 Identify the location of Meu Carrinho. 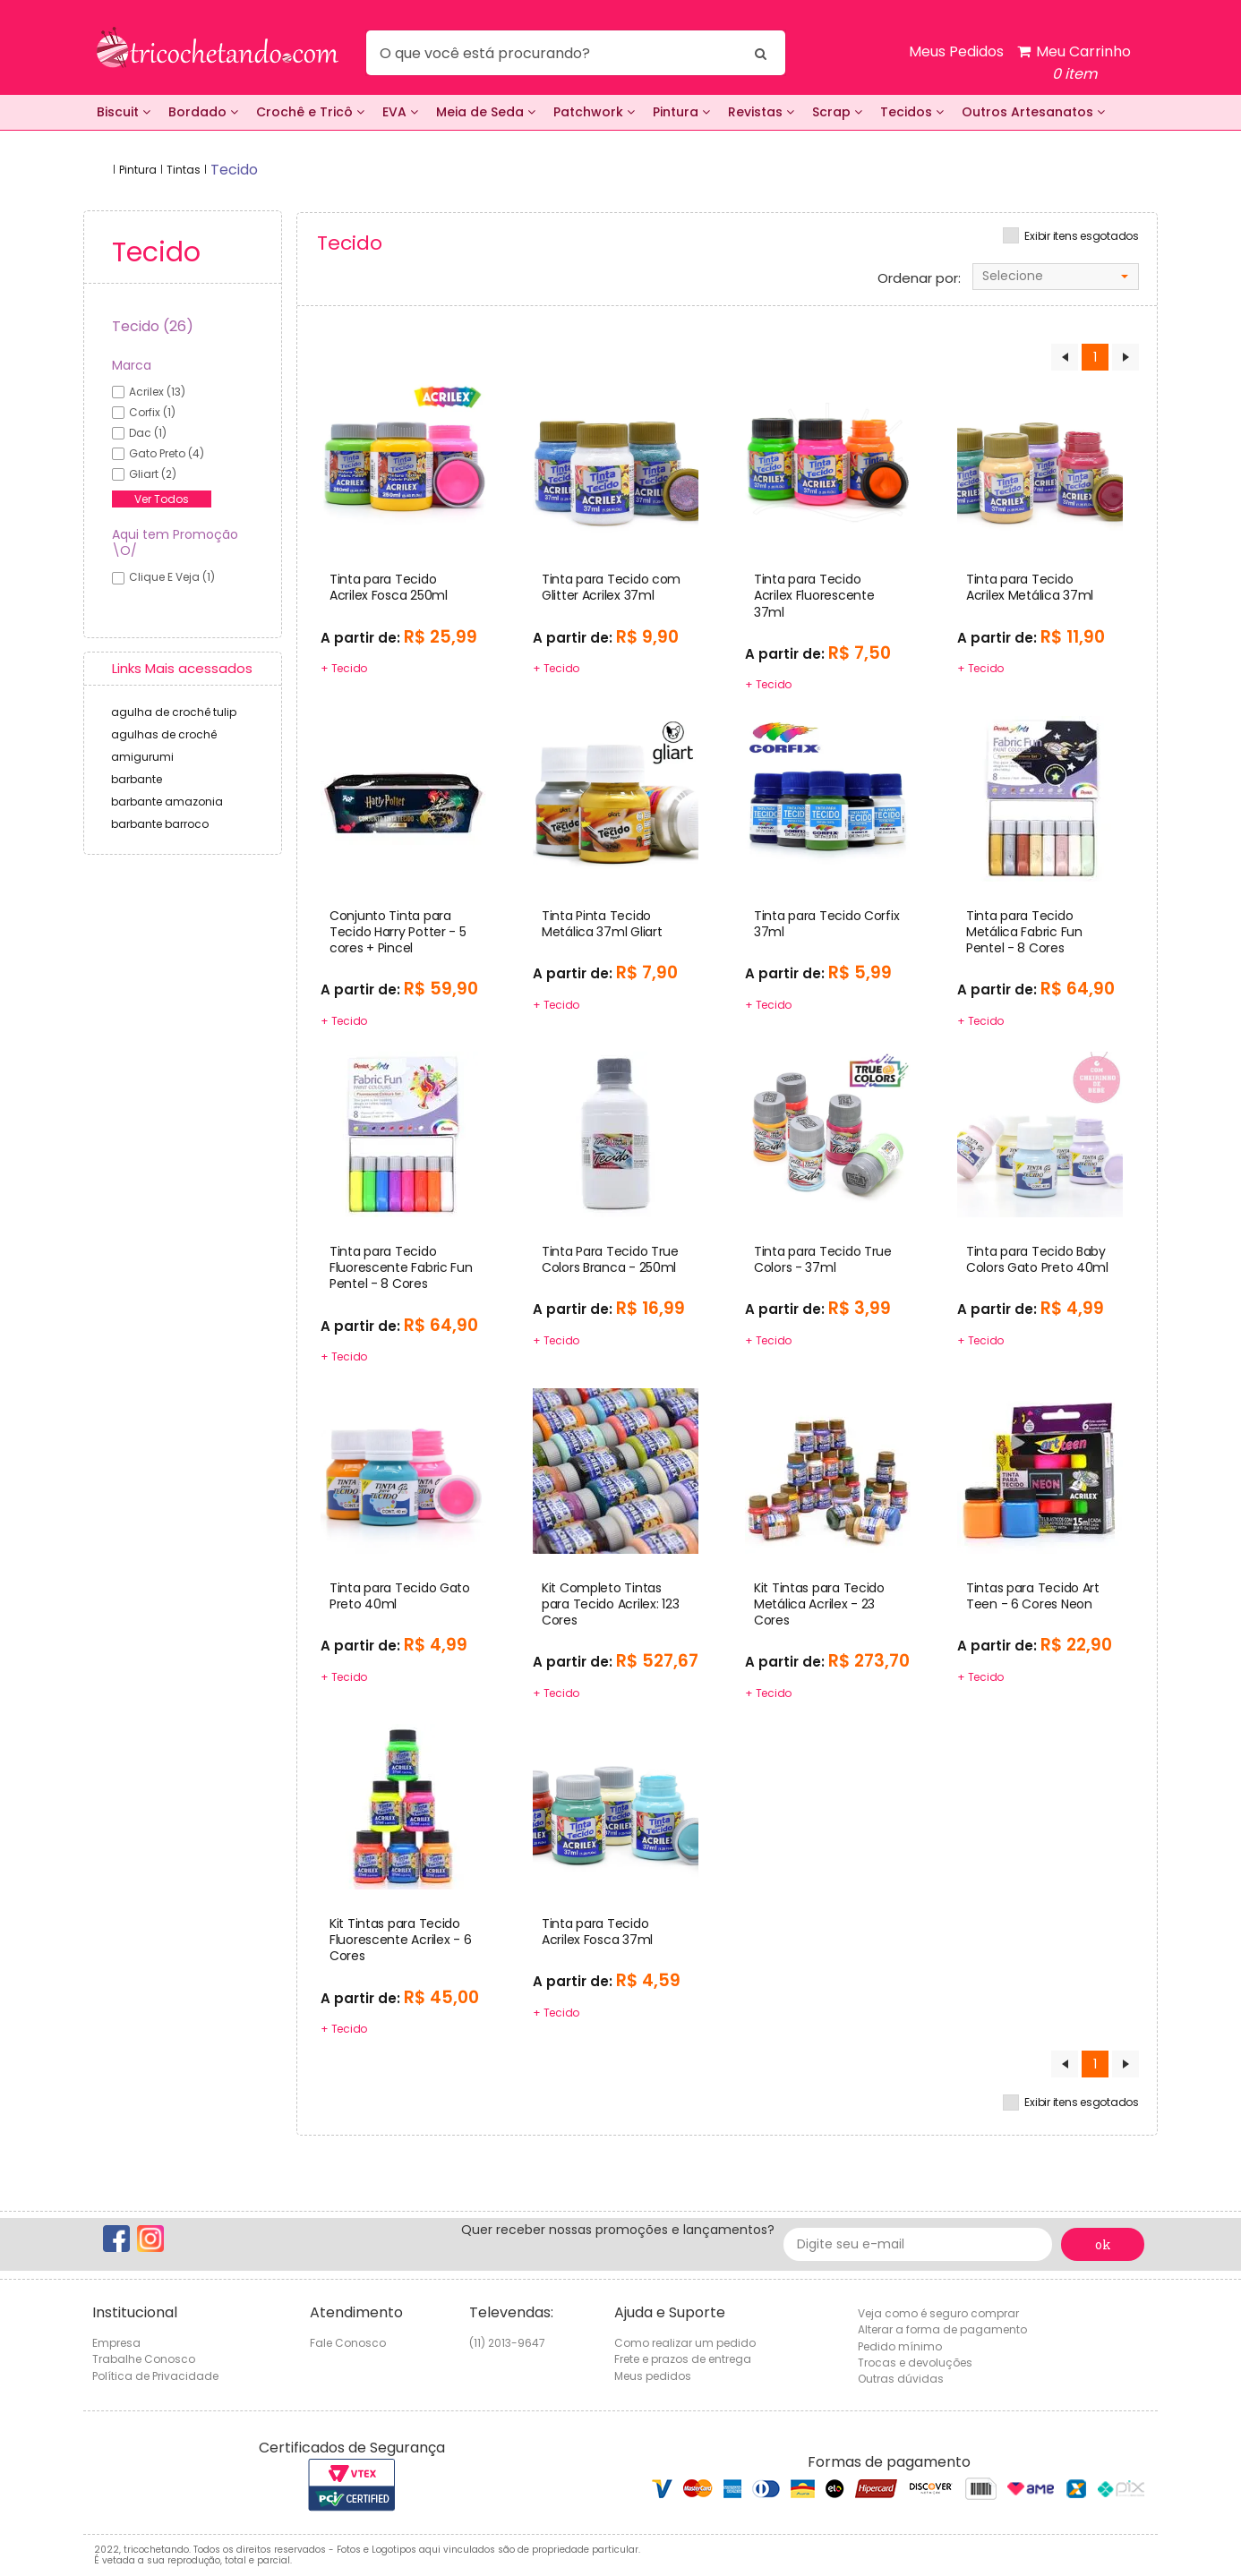
(1074, 63).